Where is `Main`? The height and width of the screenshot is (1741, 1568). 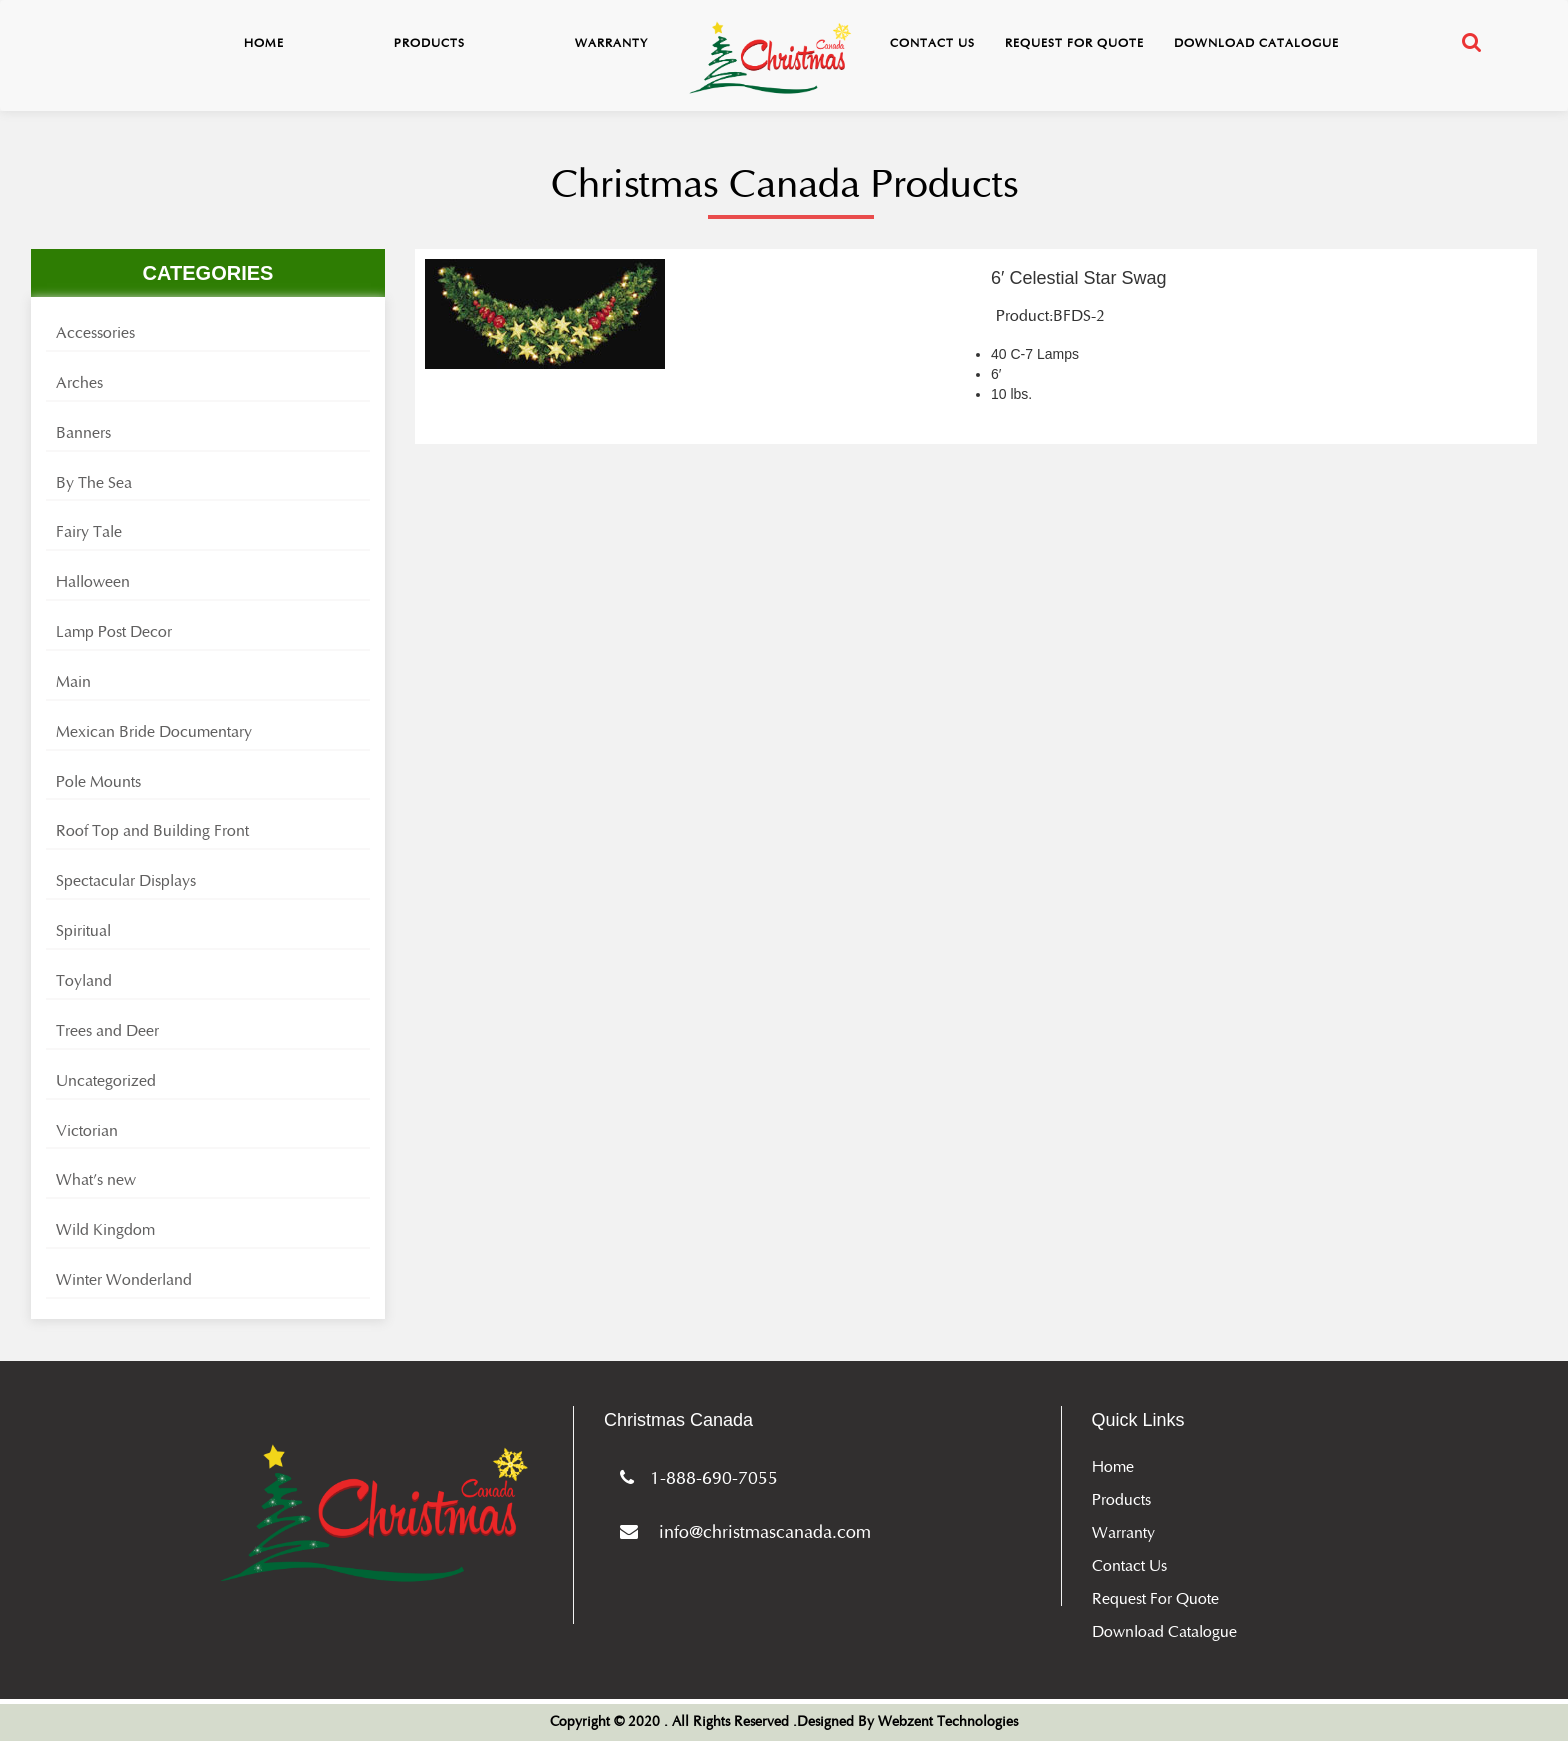 Main is located at coordinates (73, 682).